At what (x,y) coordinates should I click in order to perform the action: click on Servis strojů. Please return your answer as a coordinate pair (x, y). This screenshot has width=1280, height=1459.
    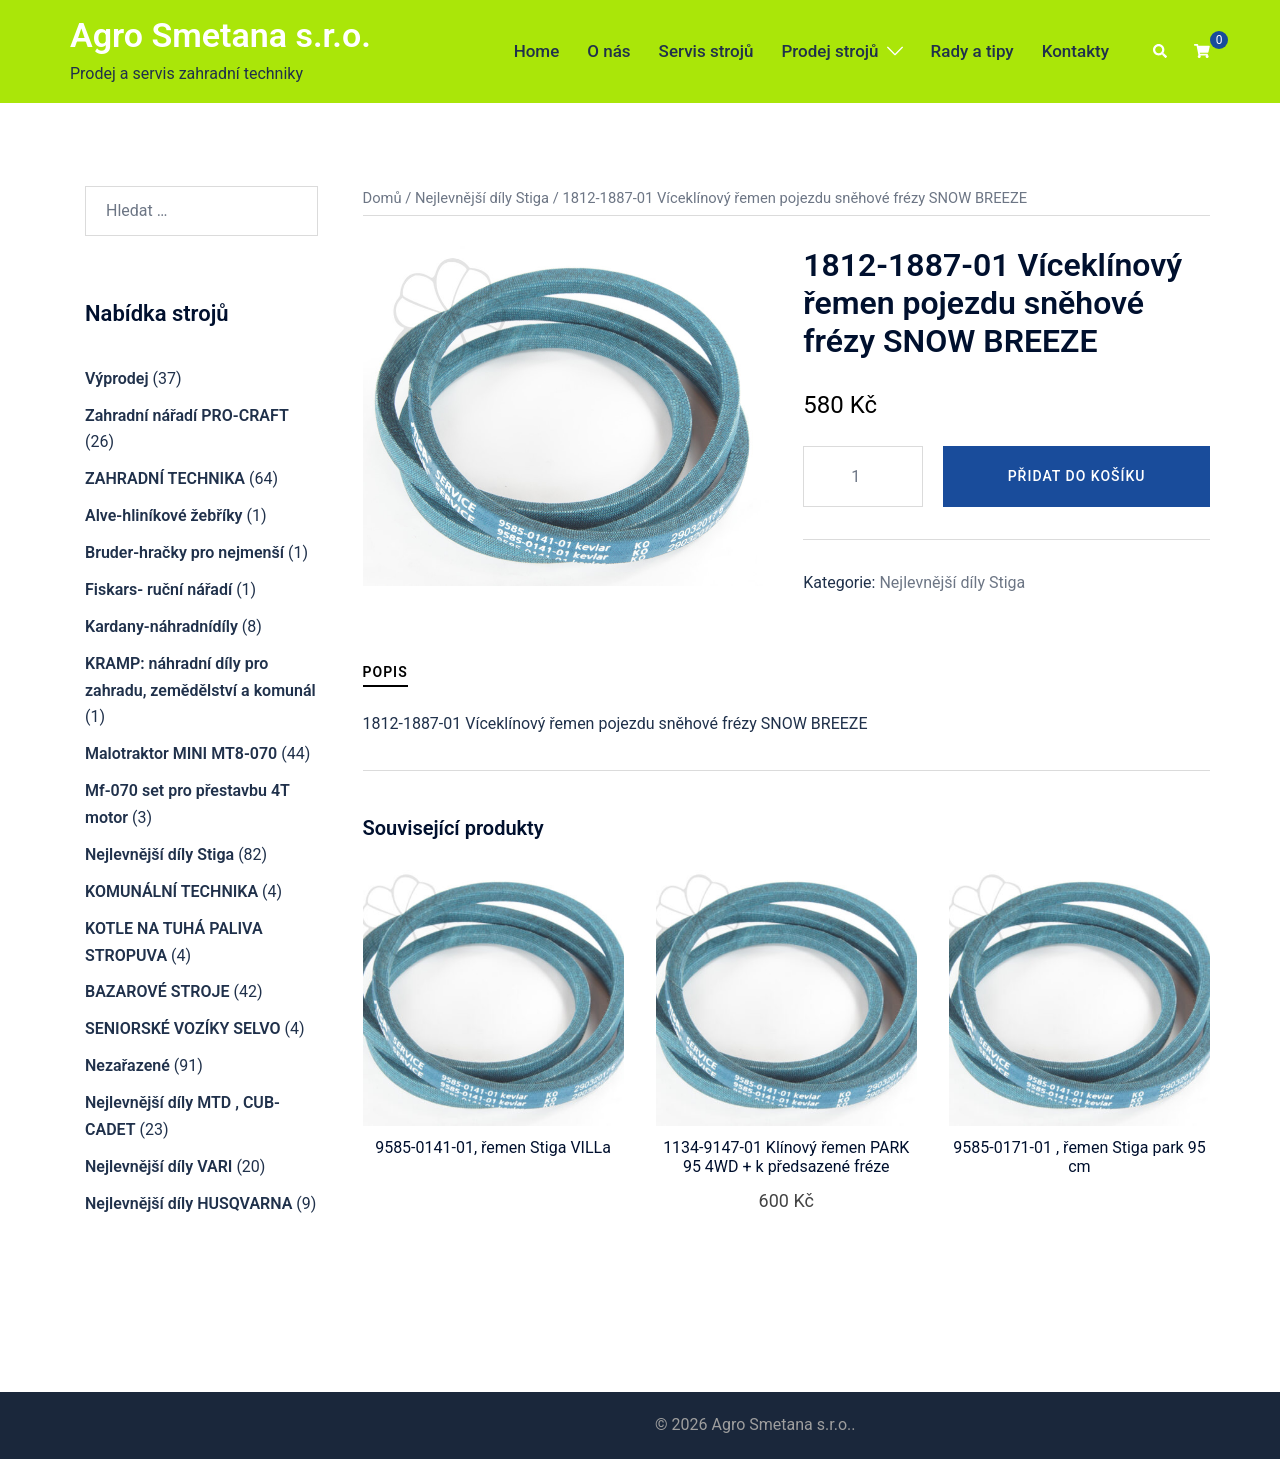
    Looking at the image, I should click on (706, 51).